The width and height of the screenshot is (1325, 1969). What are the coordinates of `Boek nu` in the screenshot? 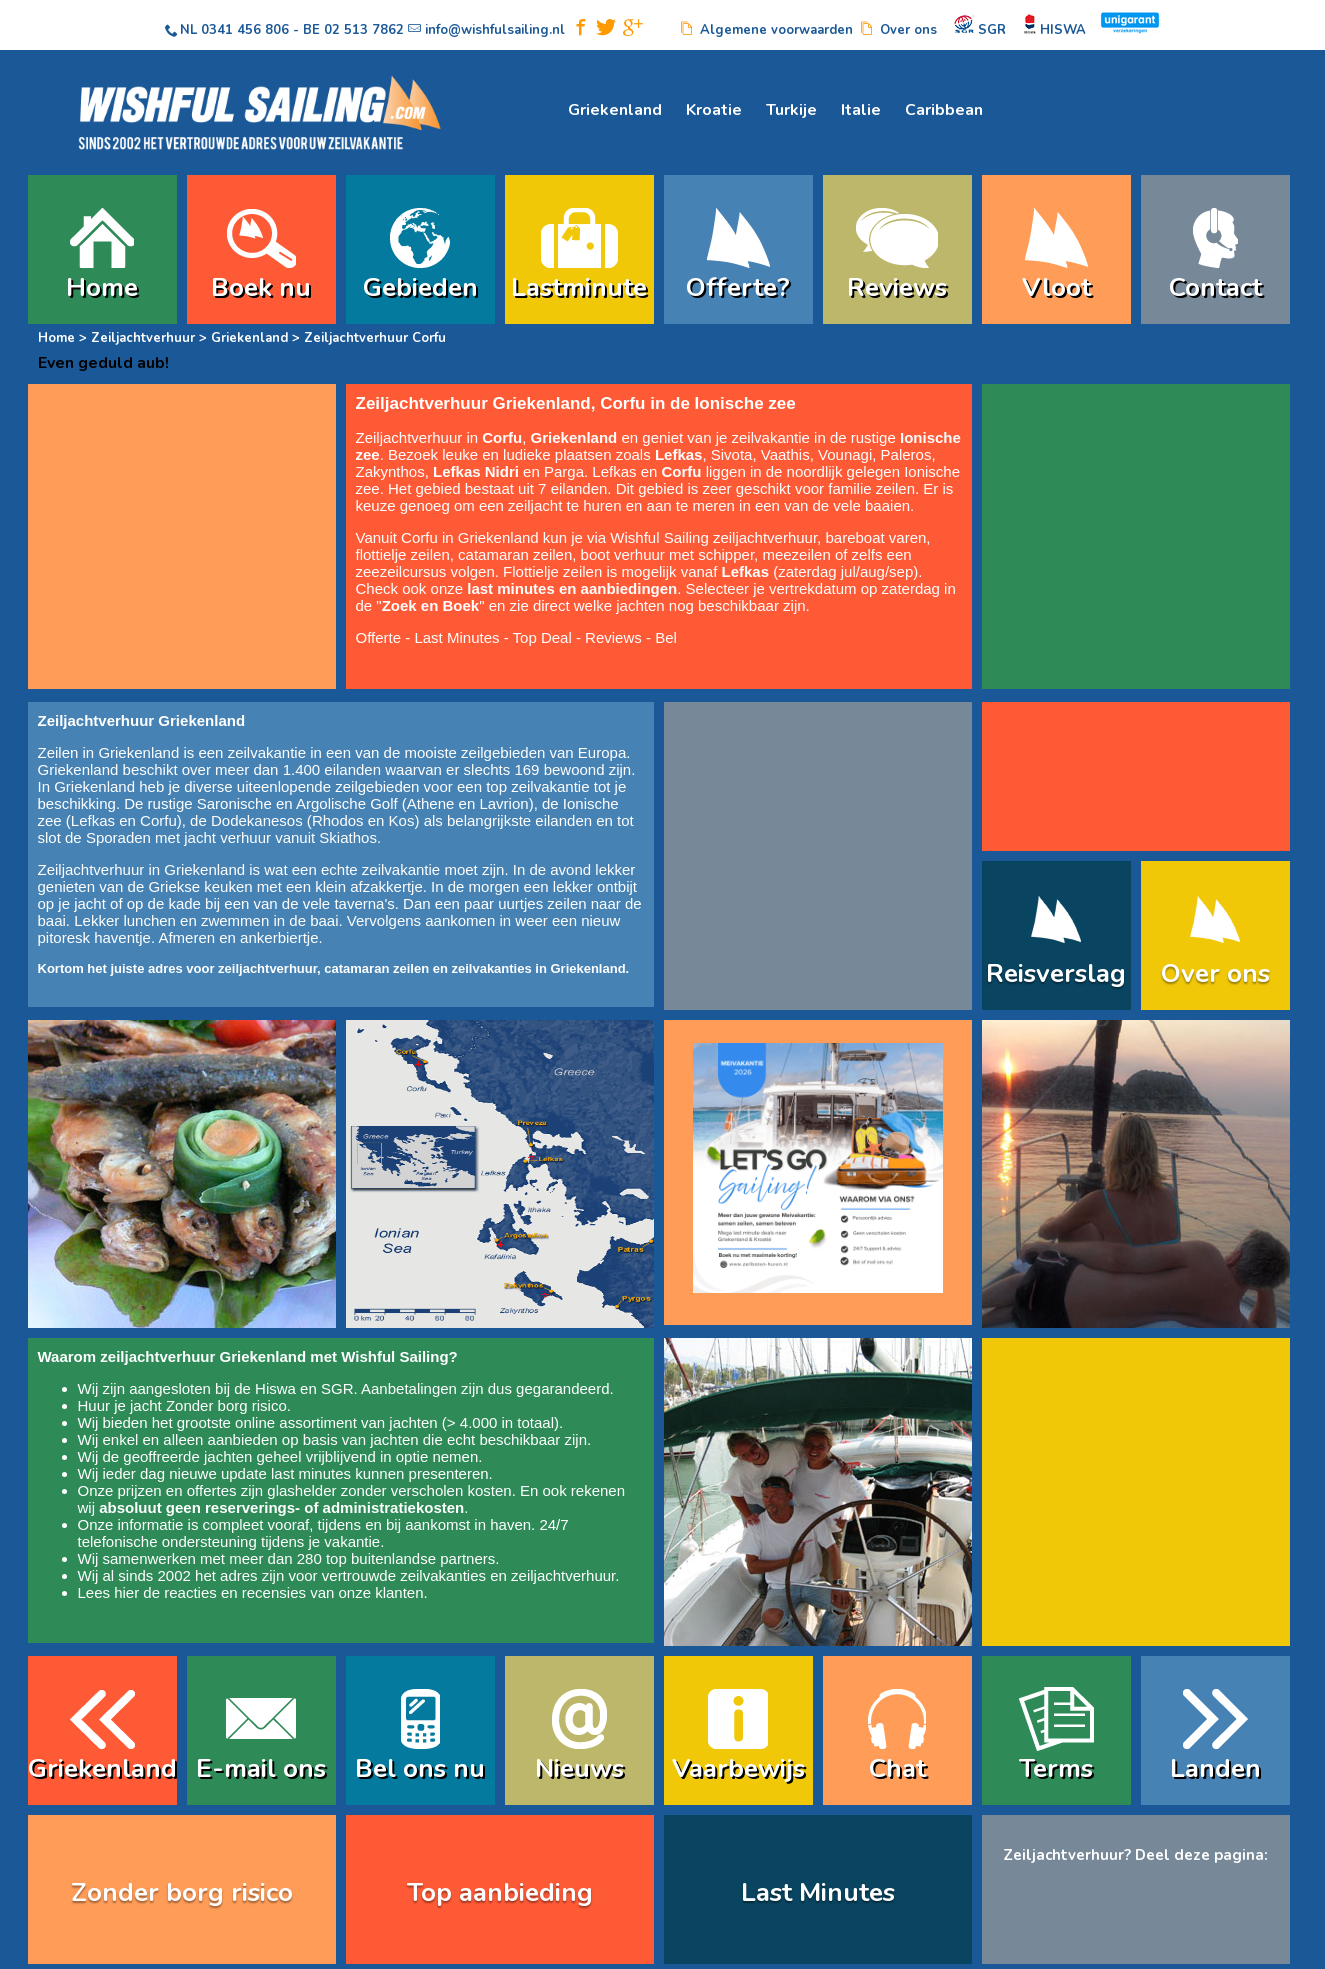 It's located at (261, 287).